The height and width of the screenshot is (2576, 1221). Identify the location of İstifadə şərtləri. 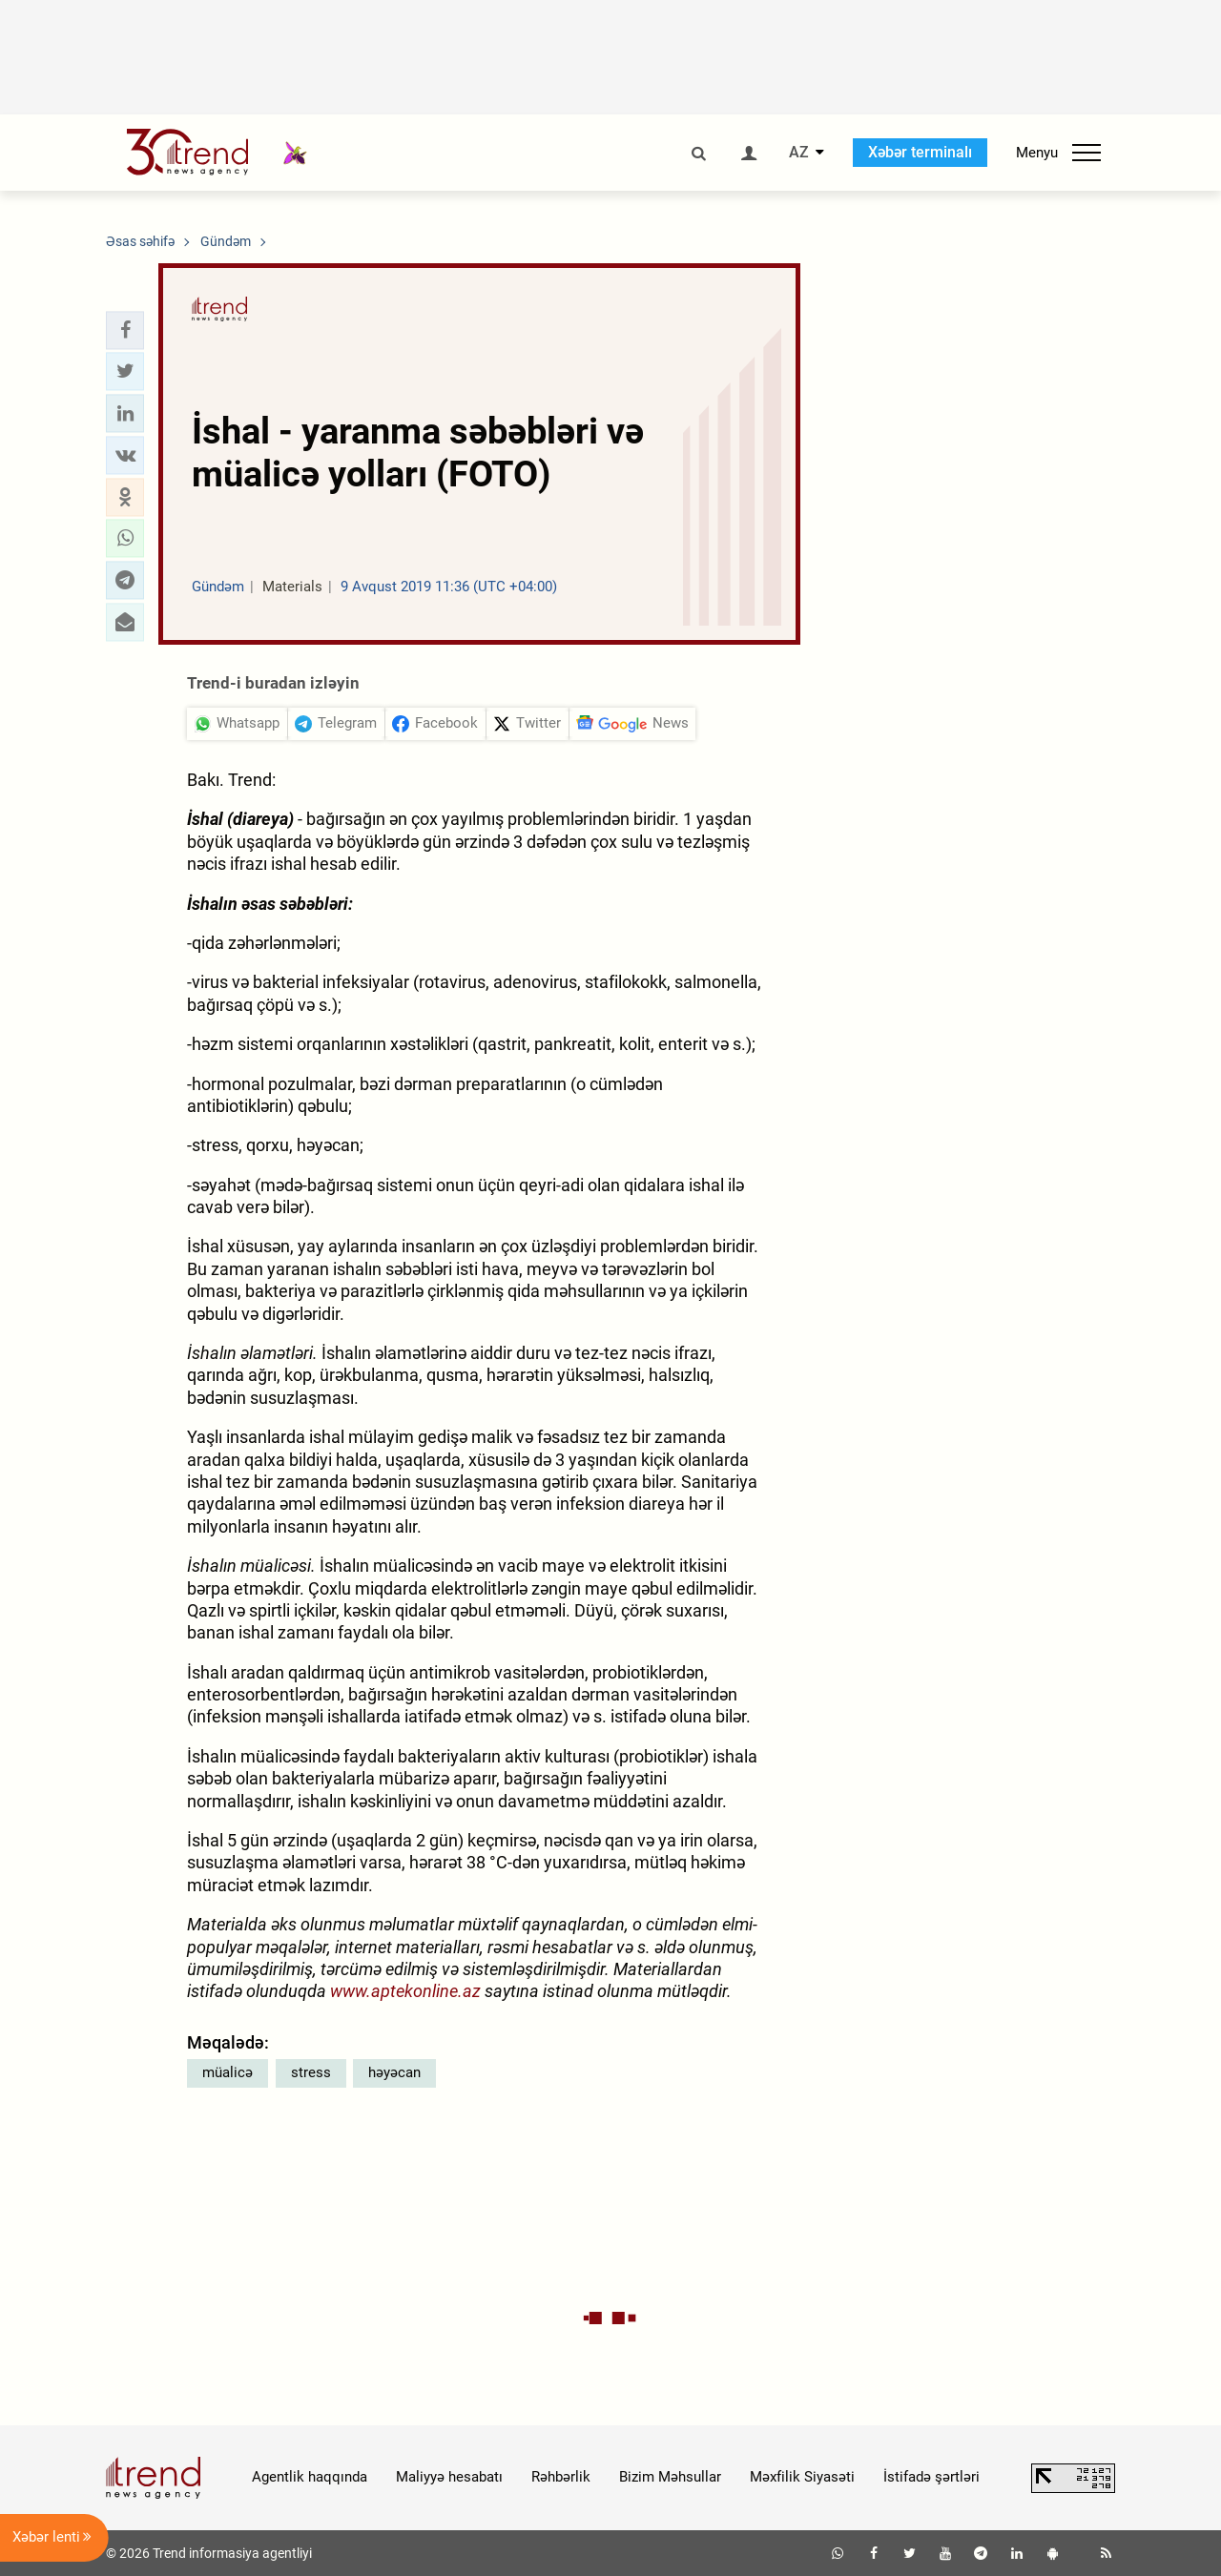
(931, 2476).